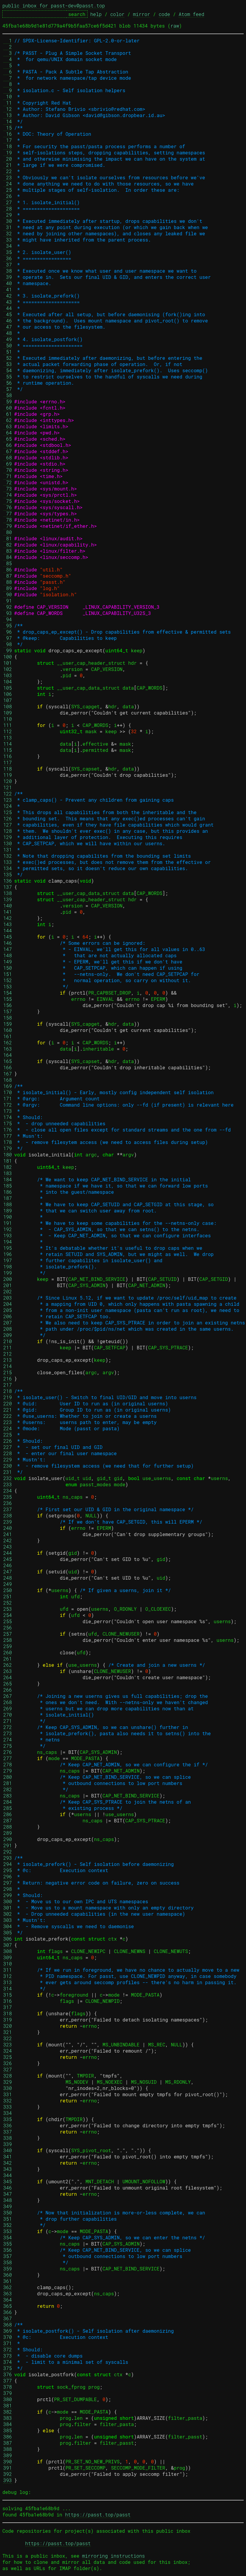 This screenshot has width=246, height=2576. I want to click on 129, so click(7, 837).